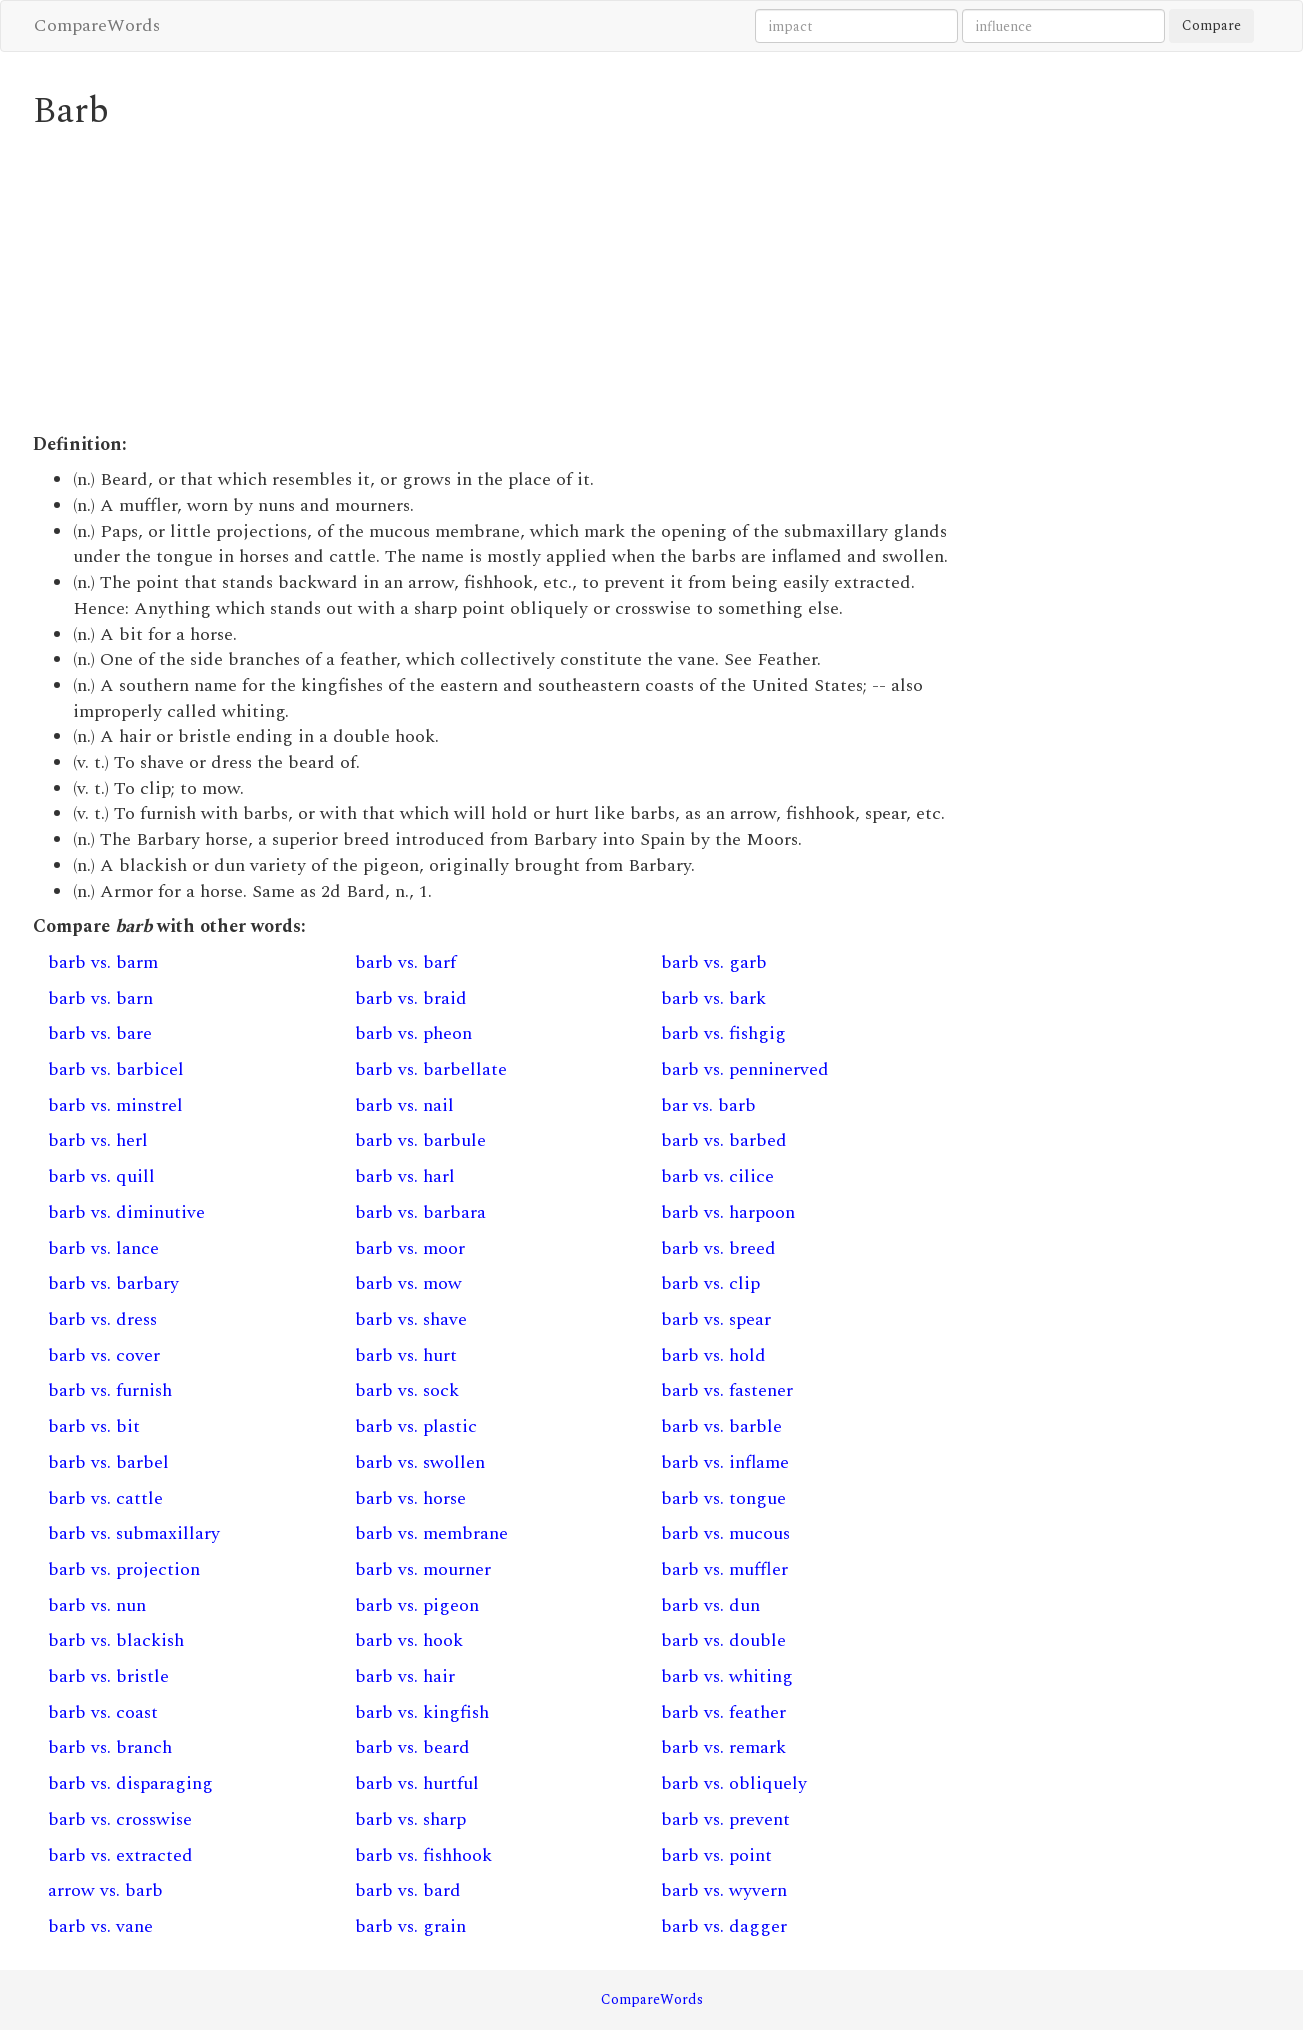  What do you see at coordinates (411, 1319) in the screenshot?
I see `barb vs. shave` at bounding box center [411, 1319].